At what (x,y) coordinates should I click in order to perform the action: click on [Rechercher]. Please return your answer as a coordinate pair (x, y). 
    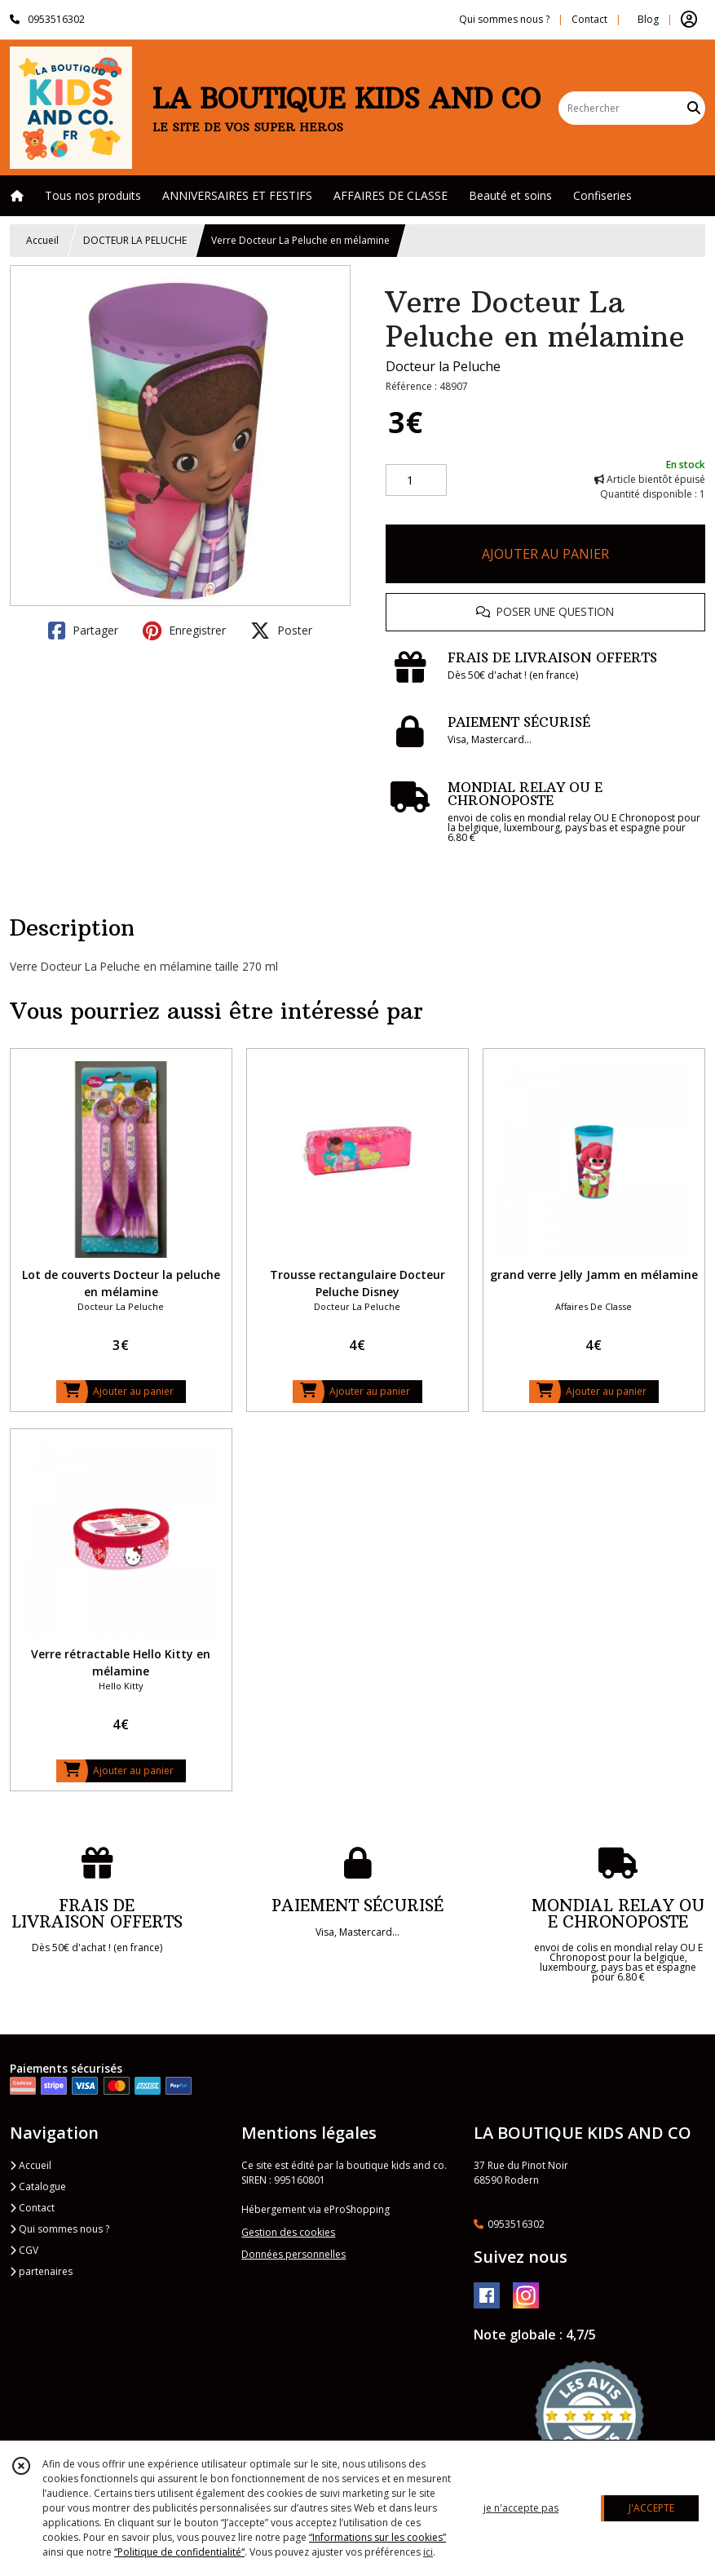
    Looking at the image, I should click on (693, 108).